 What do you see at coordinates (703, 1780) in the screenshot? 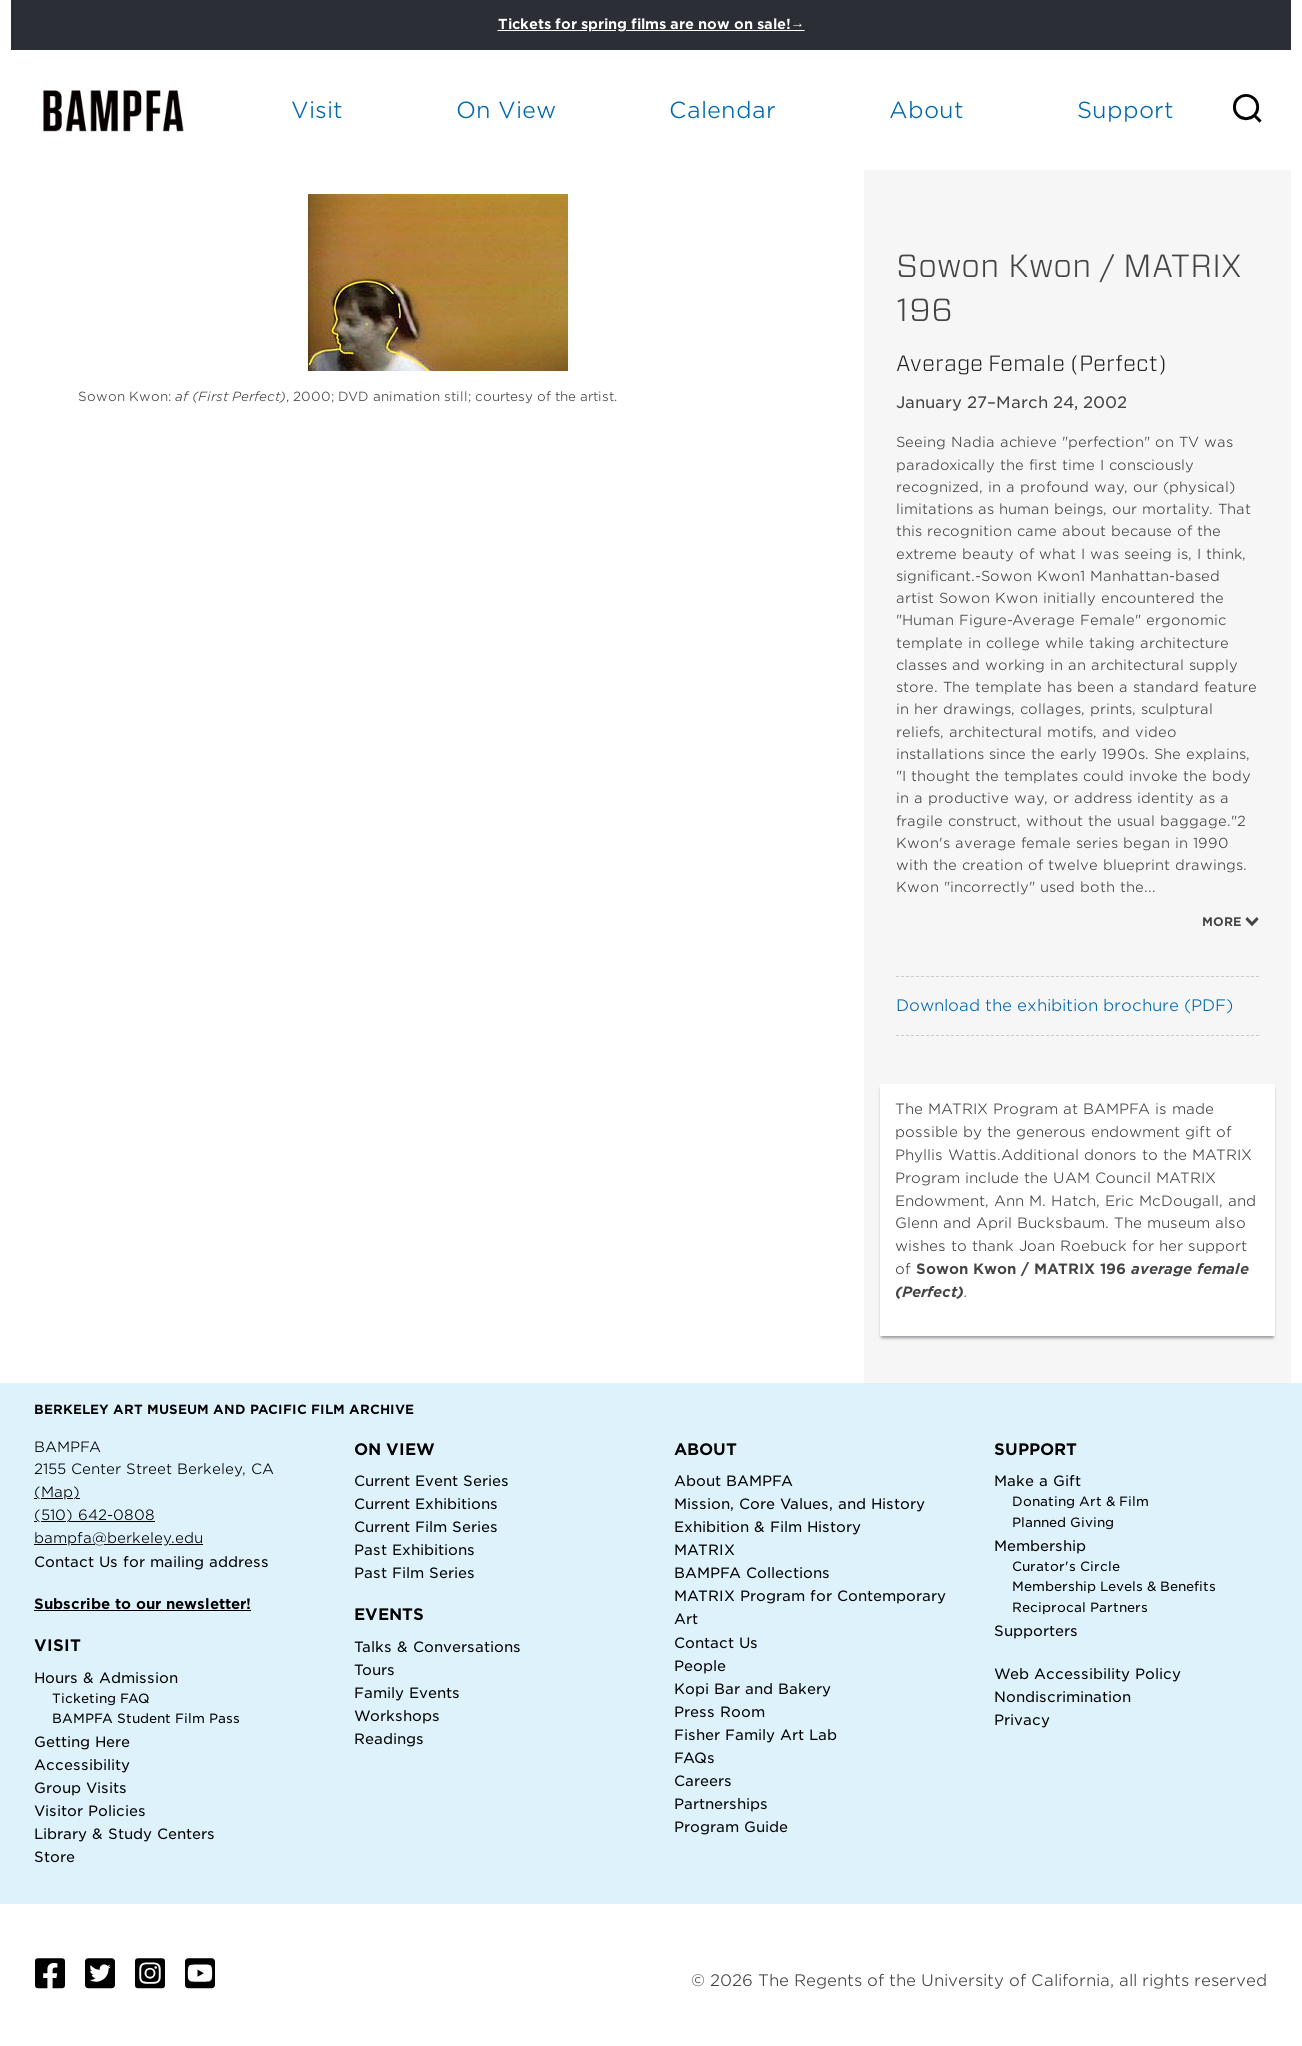
I see `Careers` at bounding box center [703, 1780].